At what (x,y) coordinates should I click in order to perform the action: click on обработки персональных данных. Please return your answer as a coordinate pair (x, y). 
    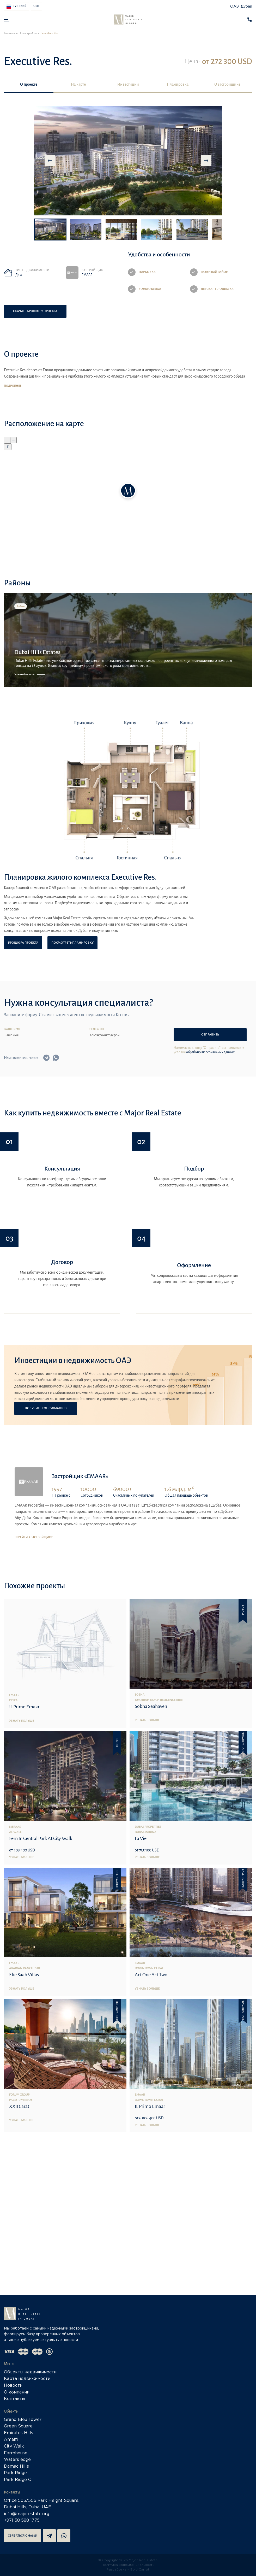
    Looking at the image, I should click on (210, 1052).